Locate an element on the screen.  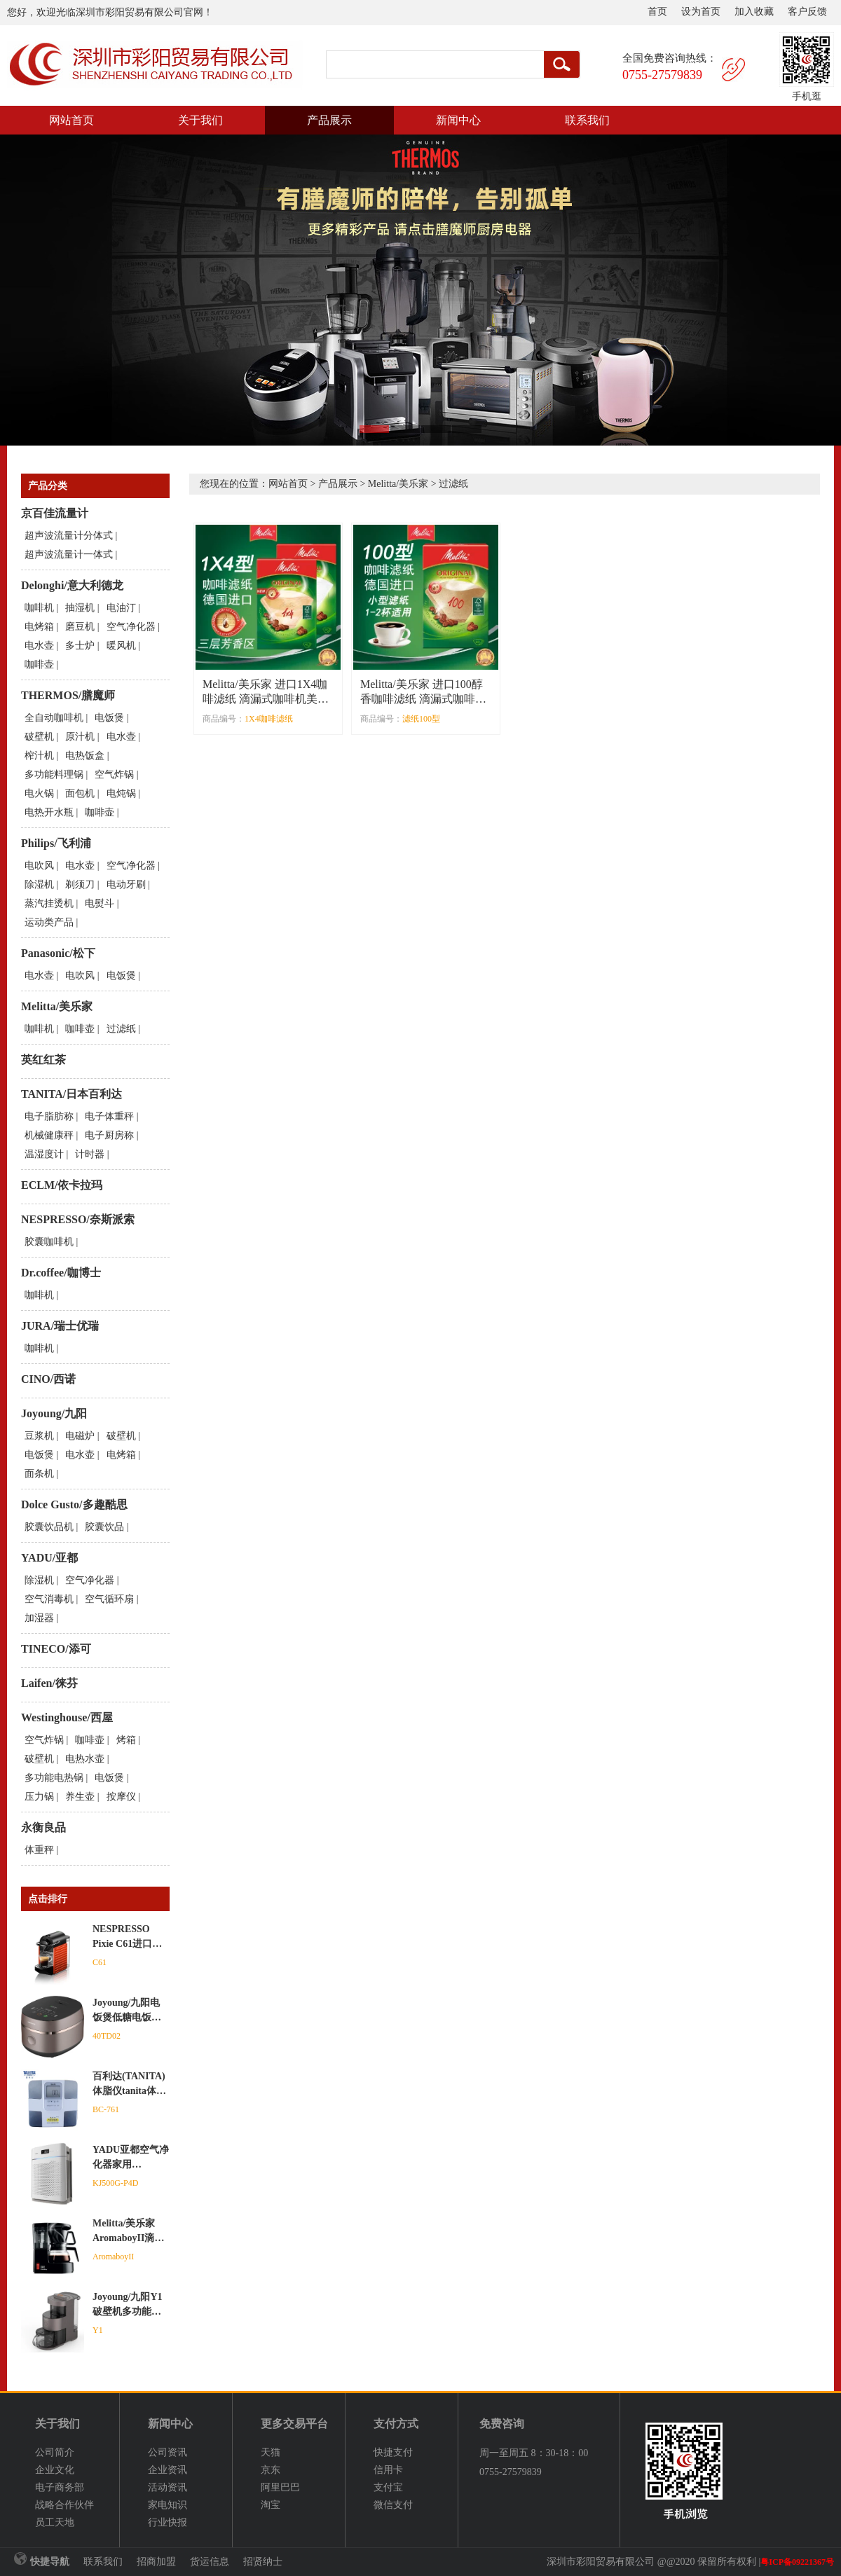
Dr.coffee/咖博士 is located at coordinates (61, 1273).